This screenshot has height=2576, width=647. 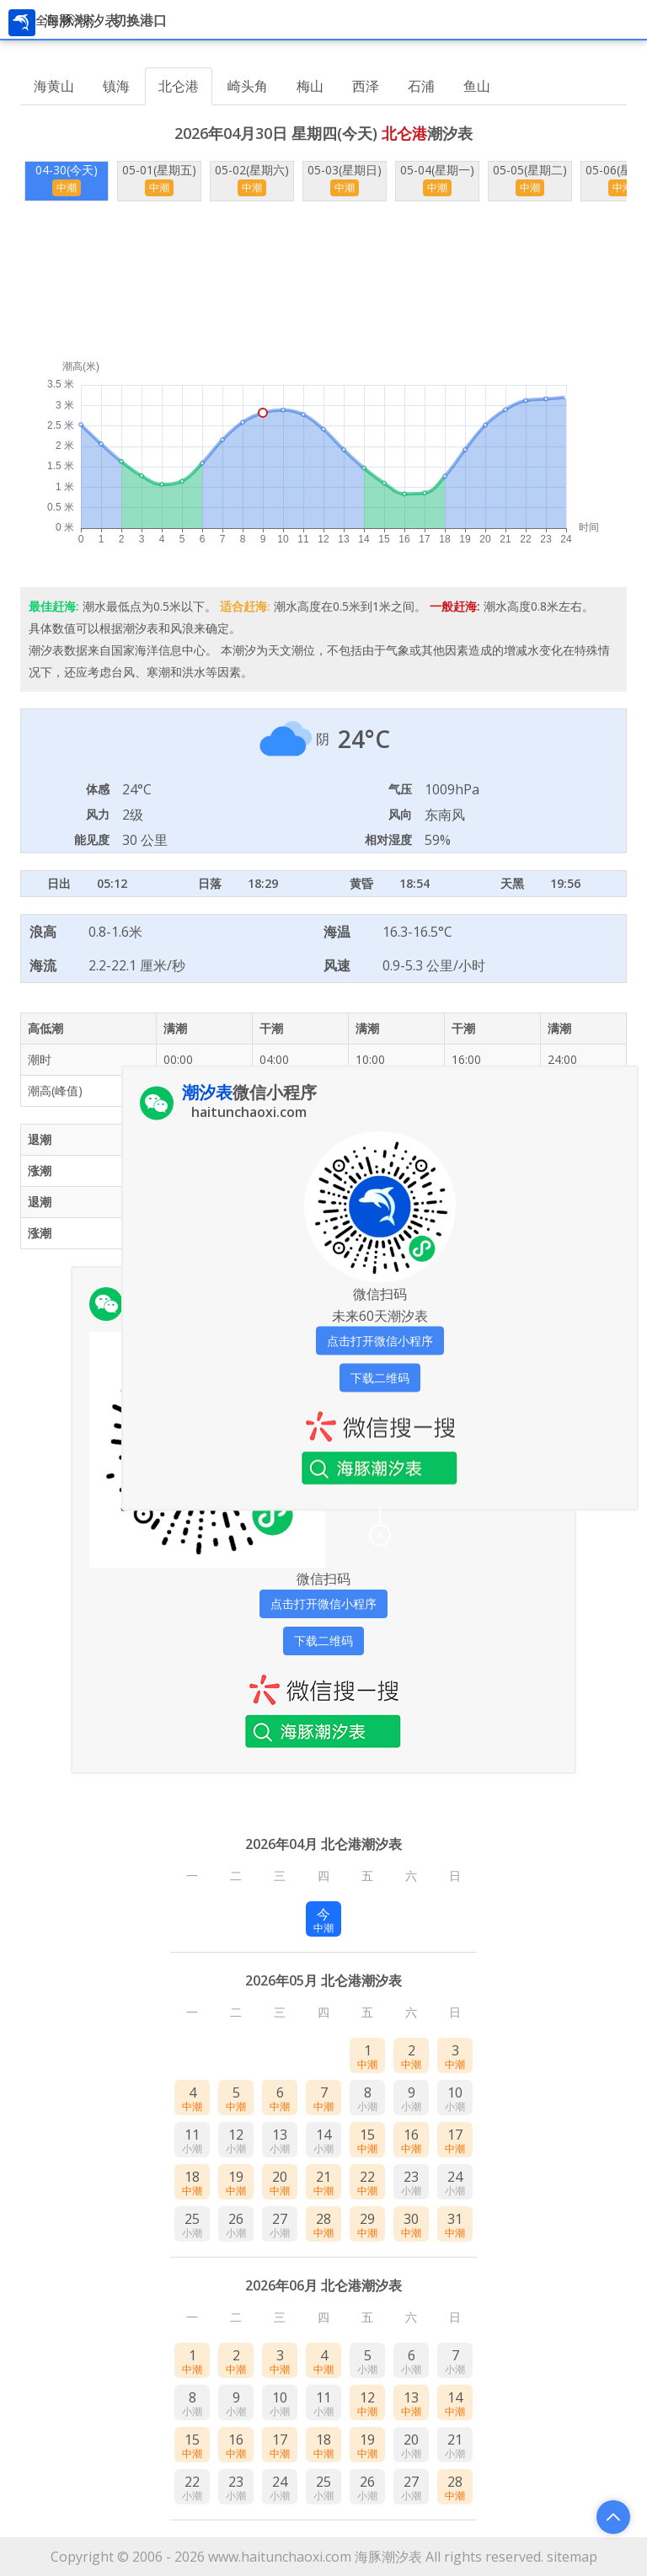 What do you see at coordinates (323, 1641) in the screenshot?
I see `下载二维码` at bounding box center [323, 1641].